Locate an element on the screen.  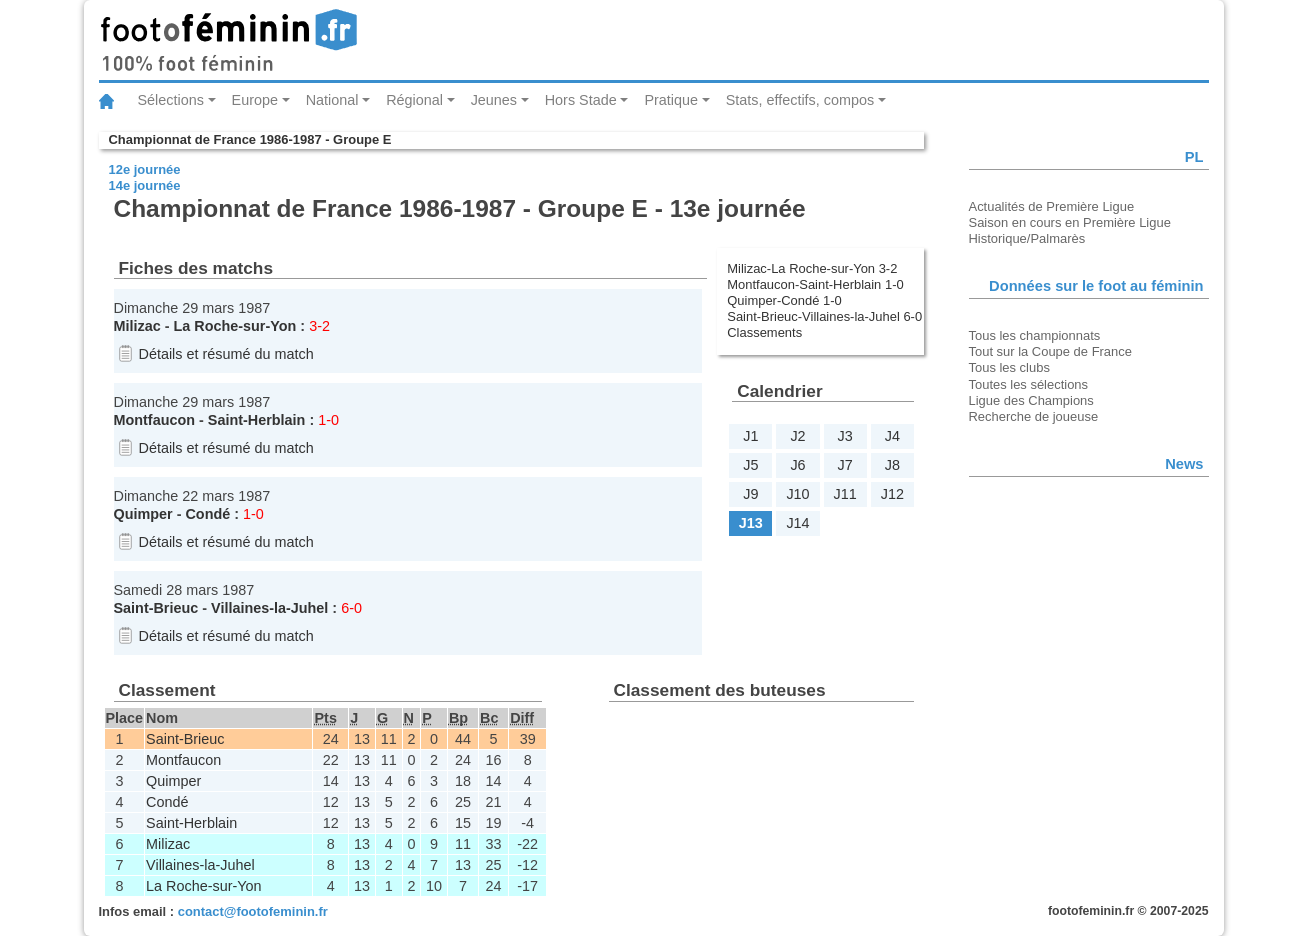
Tous les clubs is located at coordinates (1009, 367).